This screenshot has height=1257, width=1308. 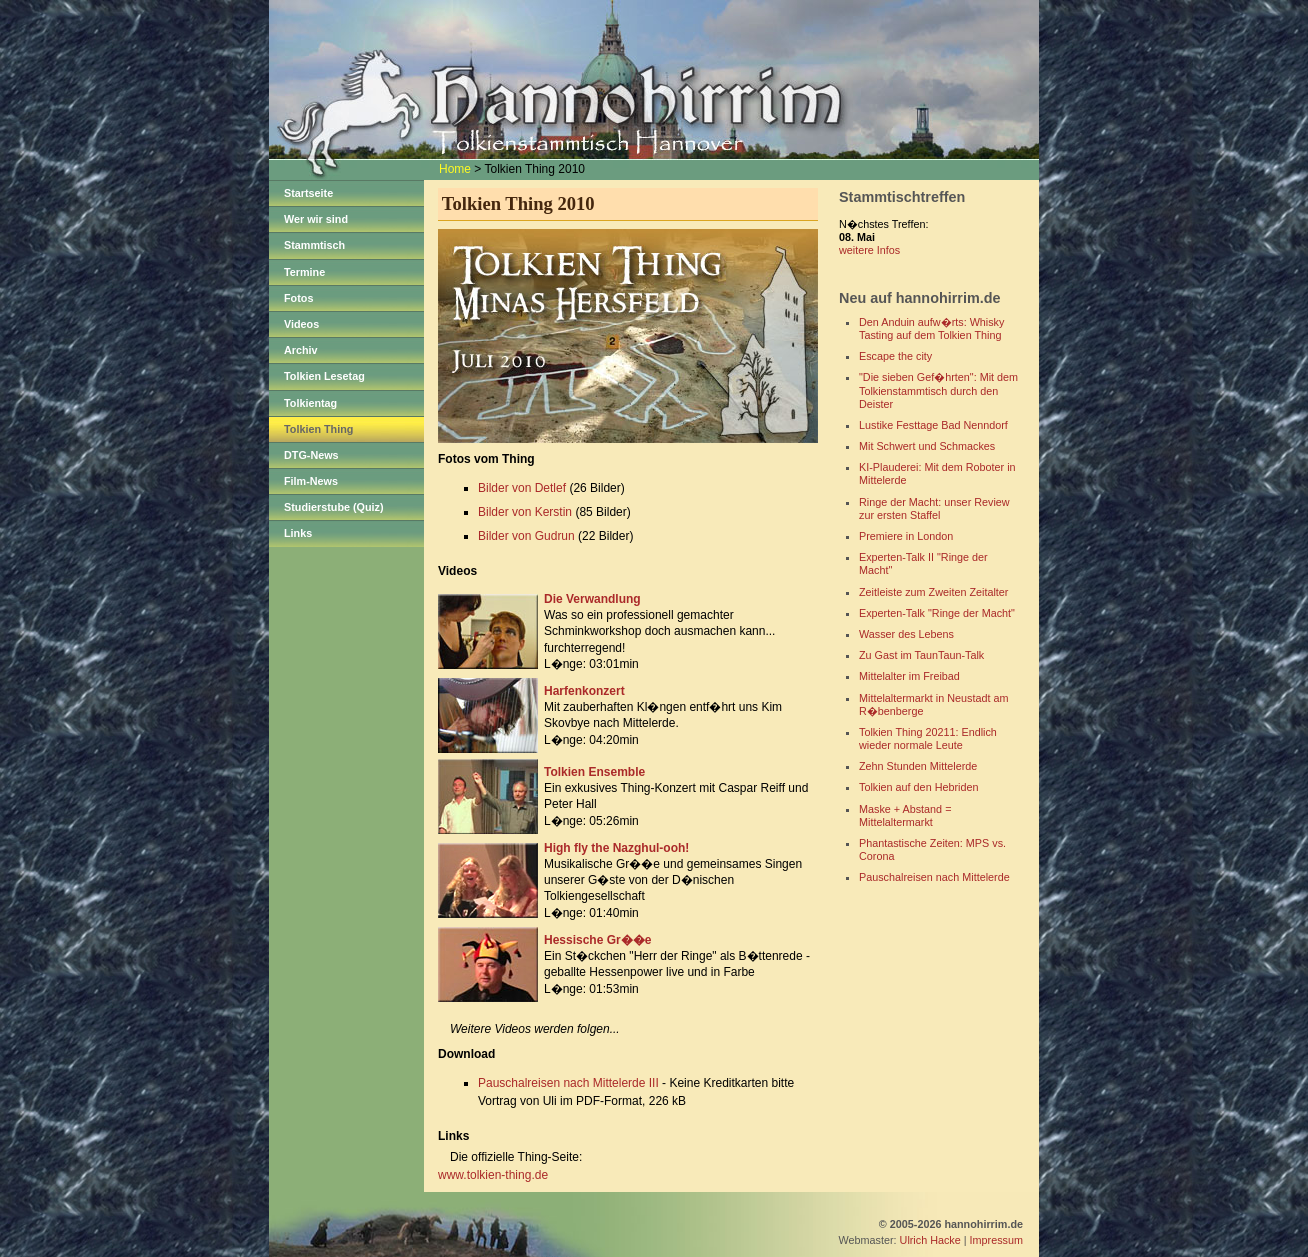 What do you see at coordinates (301, 350) in the screenshot?
I see `Archiv` at bounding box center [301, 350].